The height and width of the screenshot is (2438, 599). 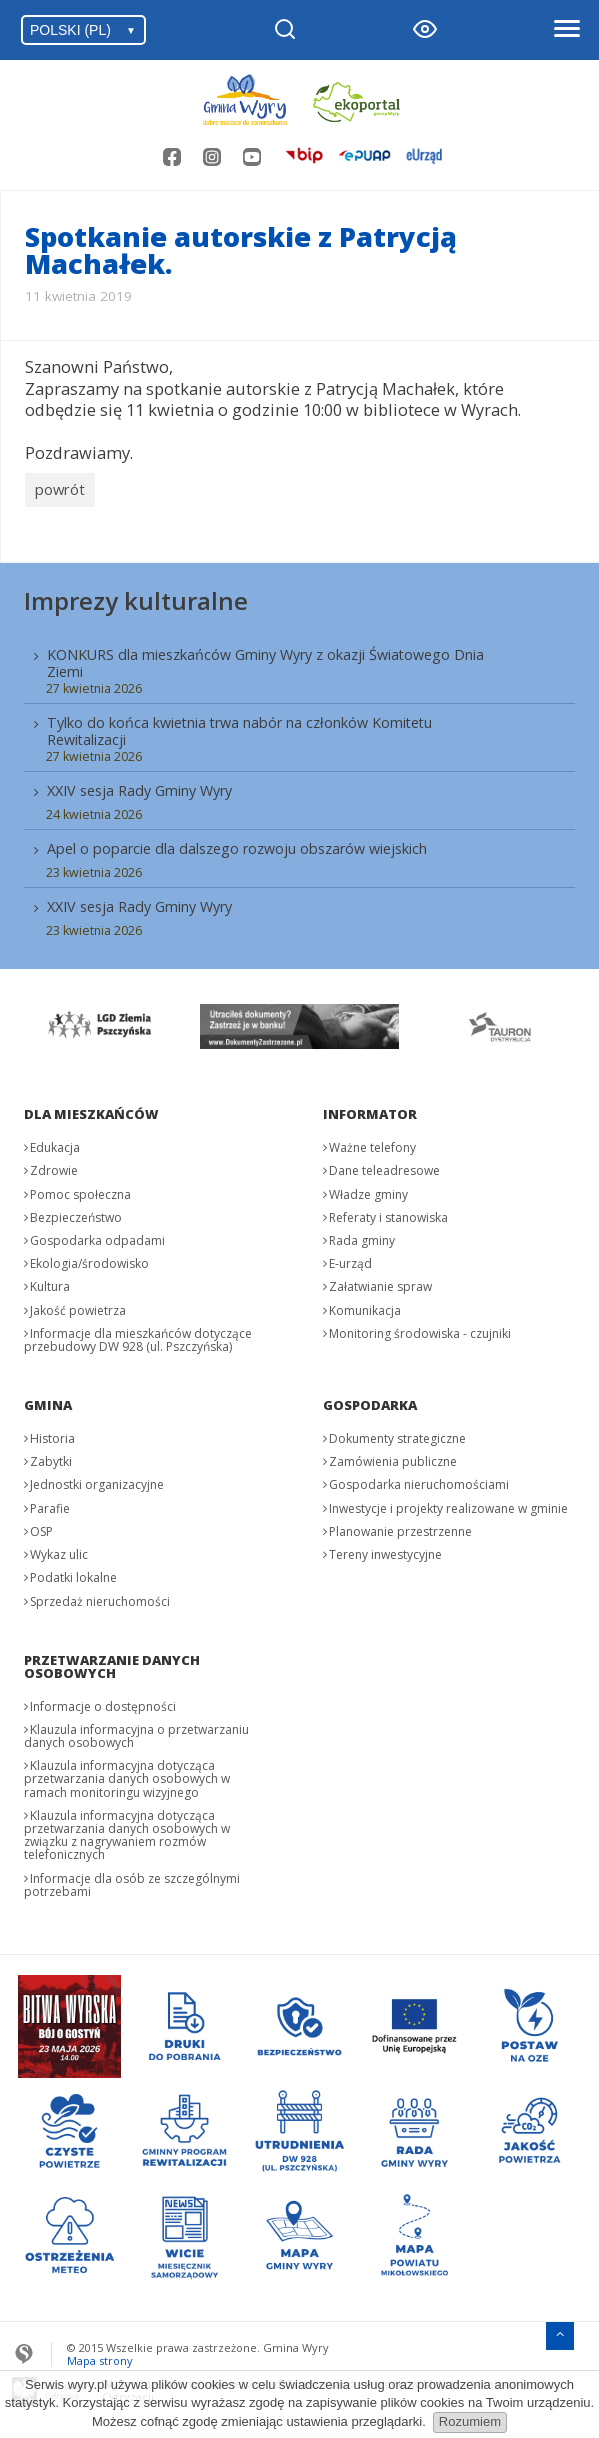 What do you see at coordinates (380, 1282) in the screenshot?
I see `Załatwianie spraw` at bounding box center [380, 1282].